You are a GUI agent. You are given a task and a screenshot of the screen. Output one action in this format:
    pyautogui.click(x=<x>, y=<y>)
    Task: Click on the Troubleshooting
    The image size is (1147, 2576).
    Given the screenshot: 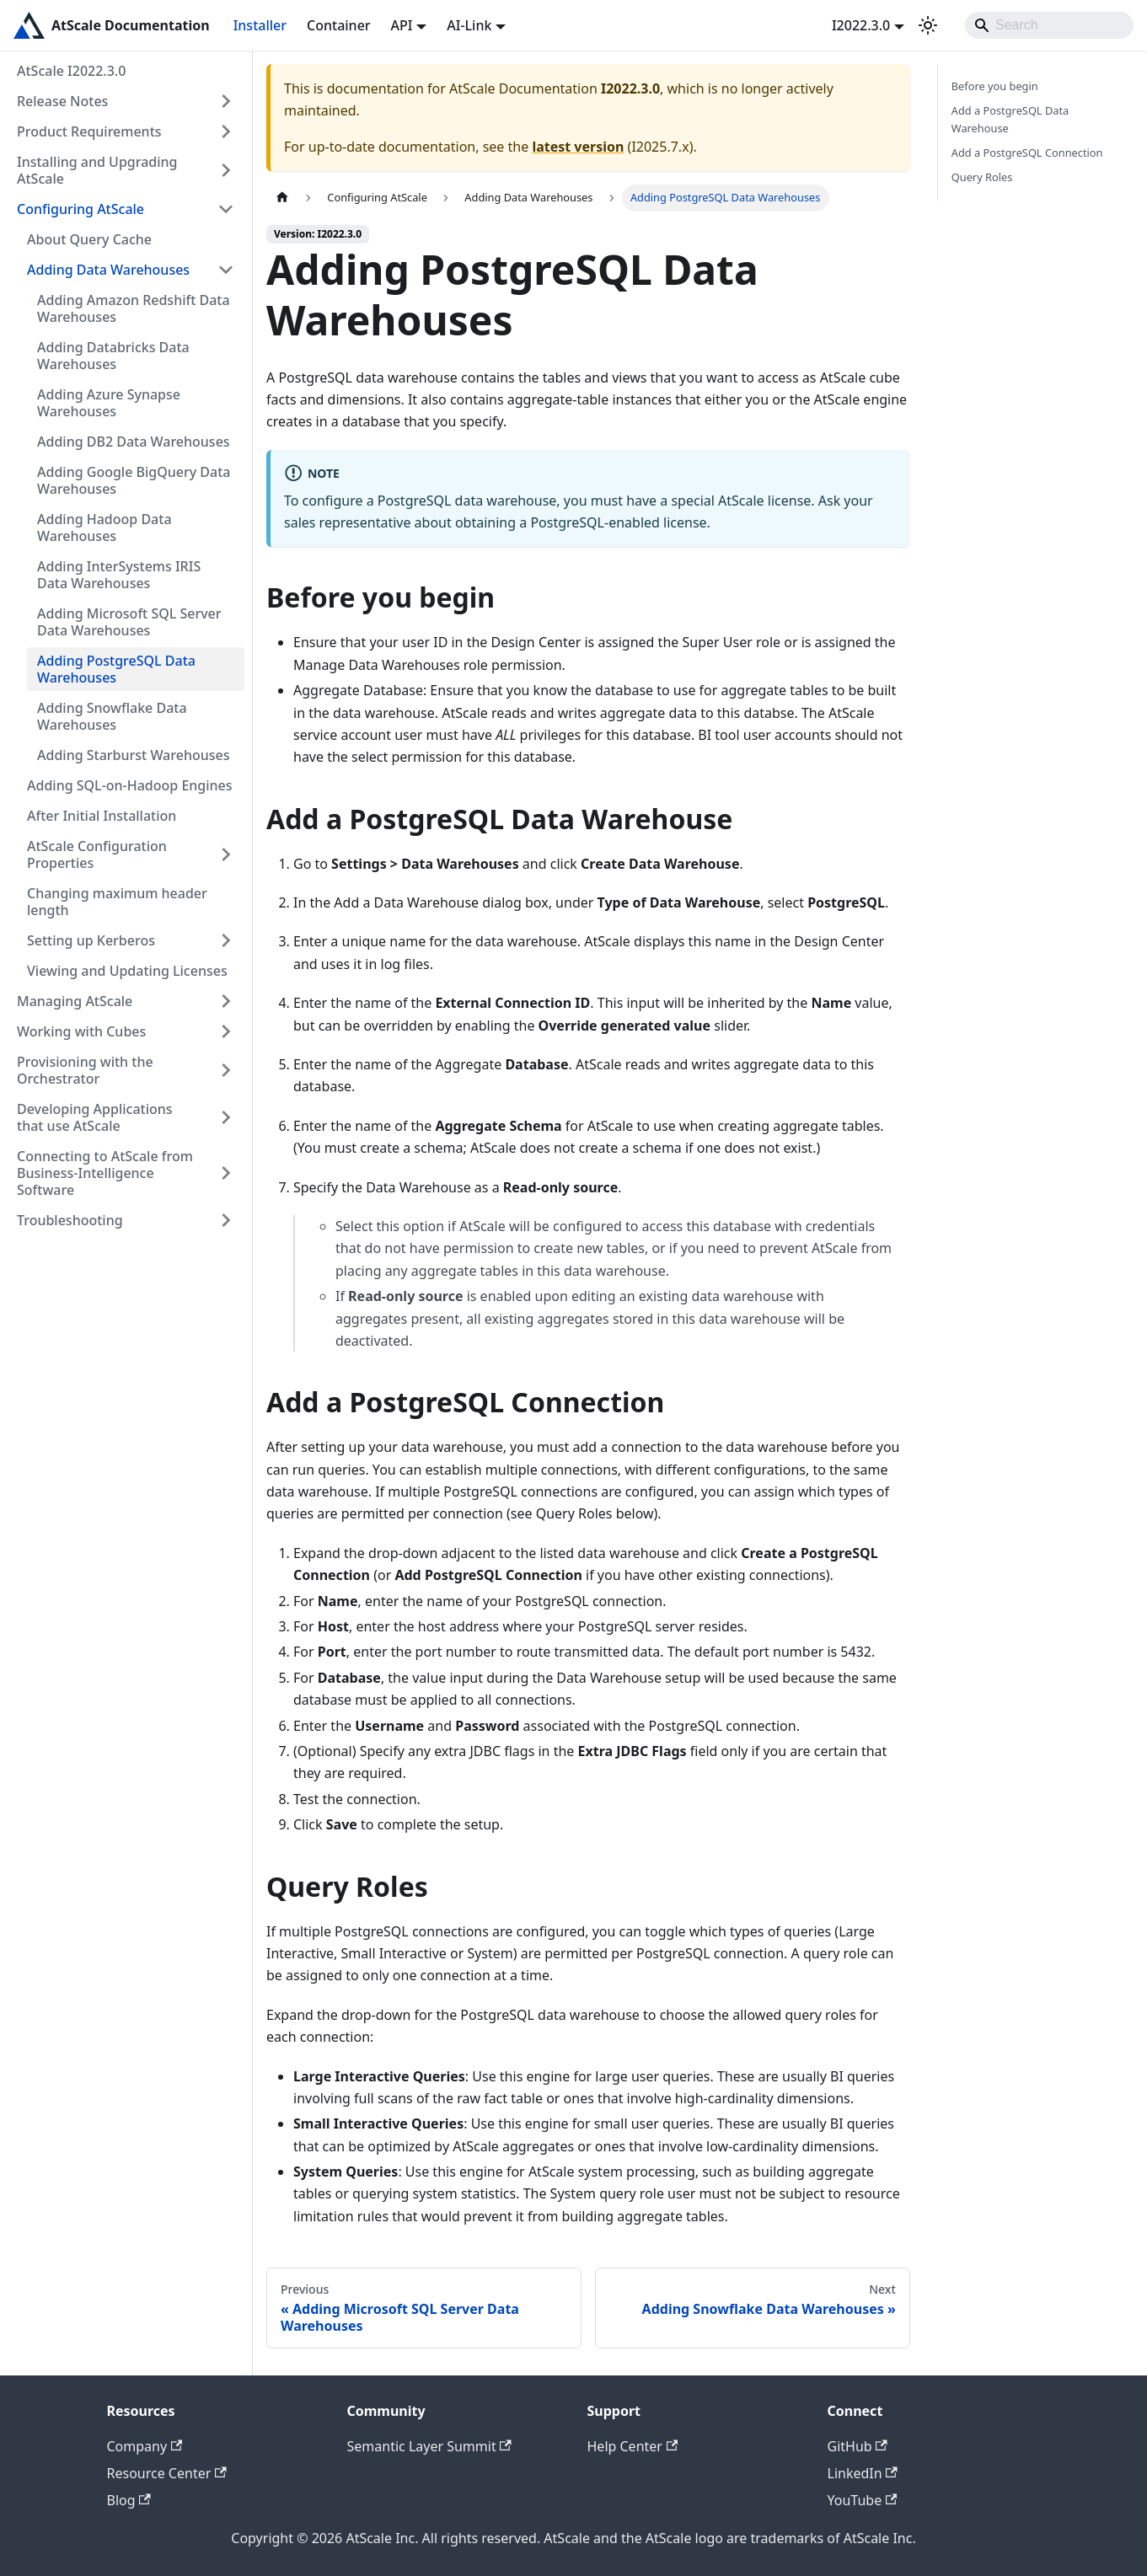 What is the action you would take?
    pyautogui.click(x=70, y=1220)
    